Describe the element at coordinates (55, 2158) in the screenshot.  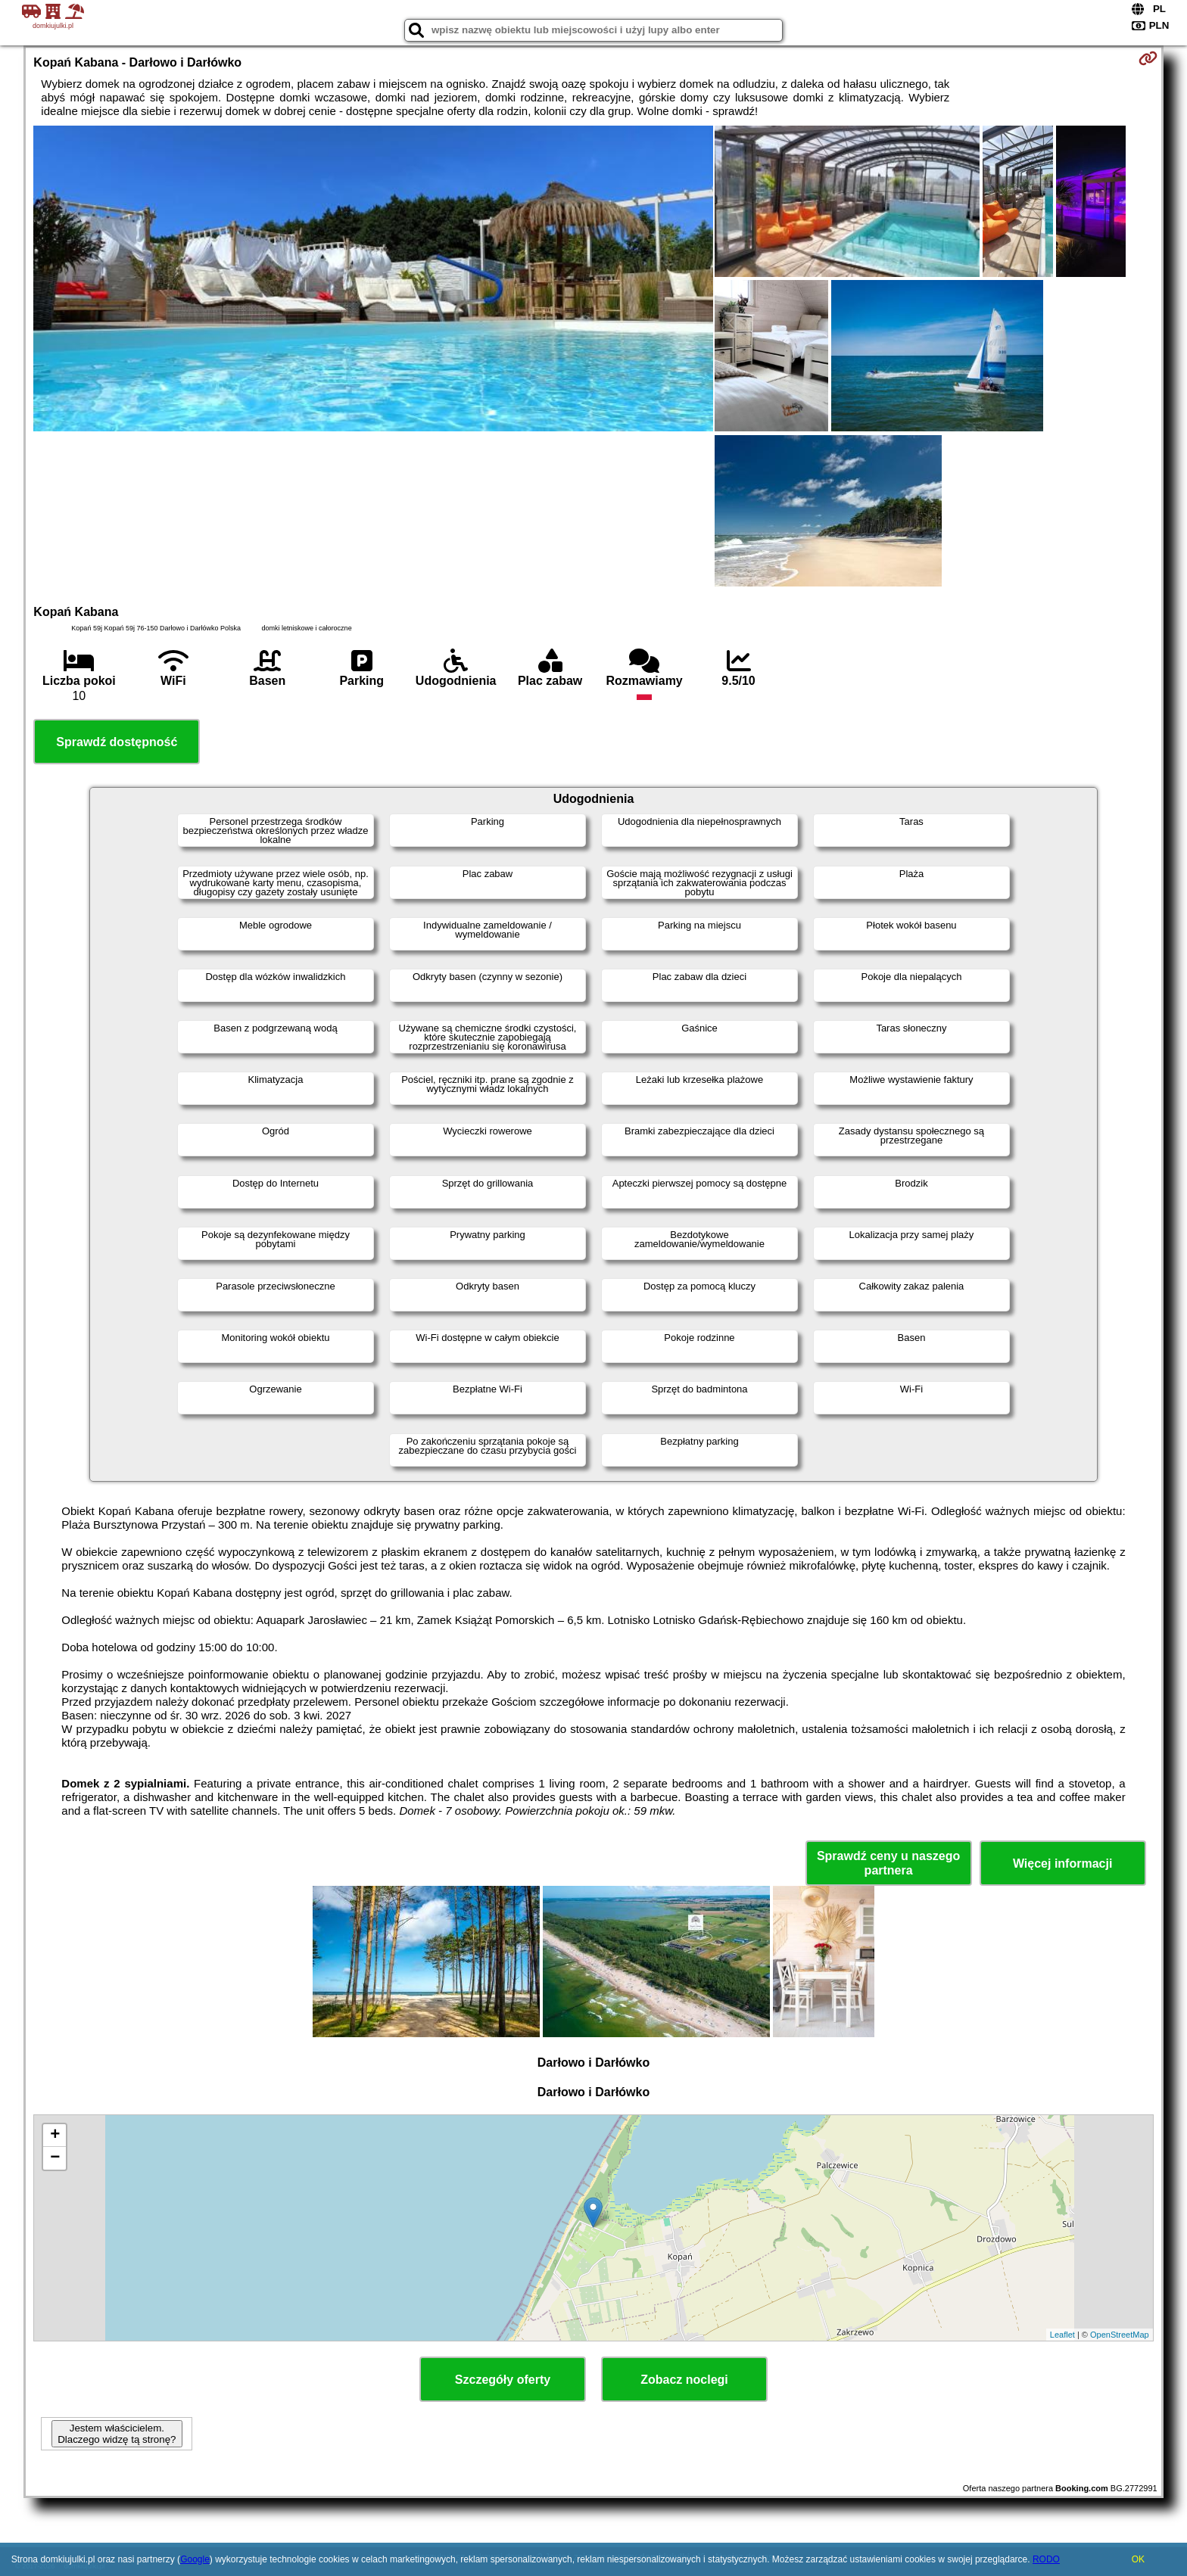
I see `− [button]` at that location.